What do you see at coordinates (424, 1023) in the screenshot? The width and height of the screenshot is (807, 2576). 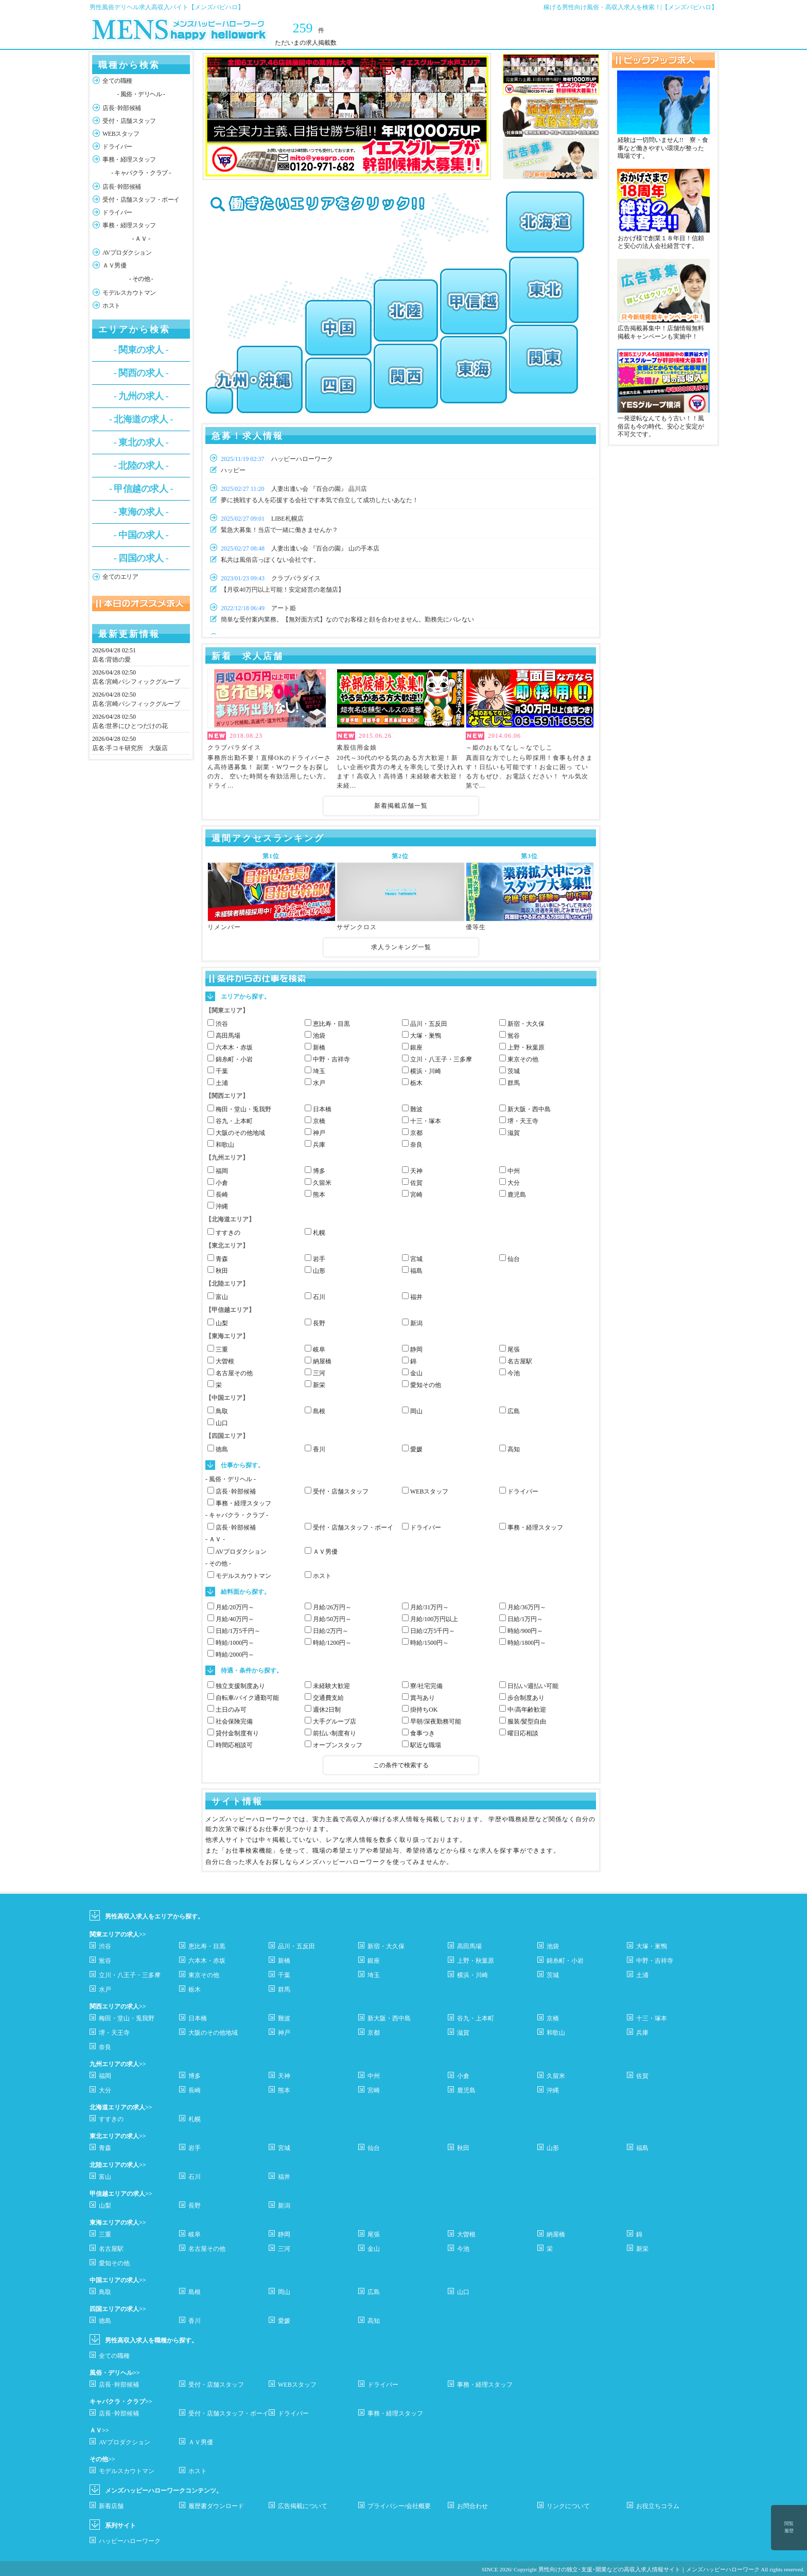 I see `品川・五反田` at bounding box center [424, 1023].